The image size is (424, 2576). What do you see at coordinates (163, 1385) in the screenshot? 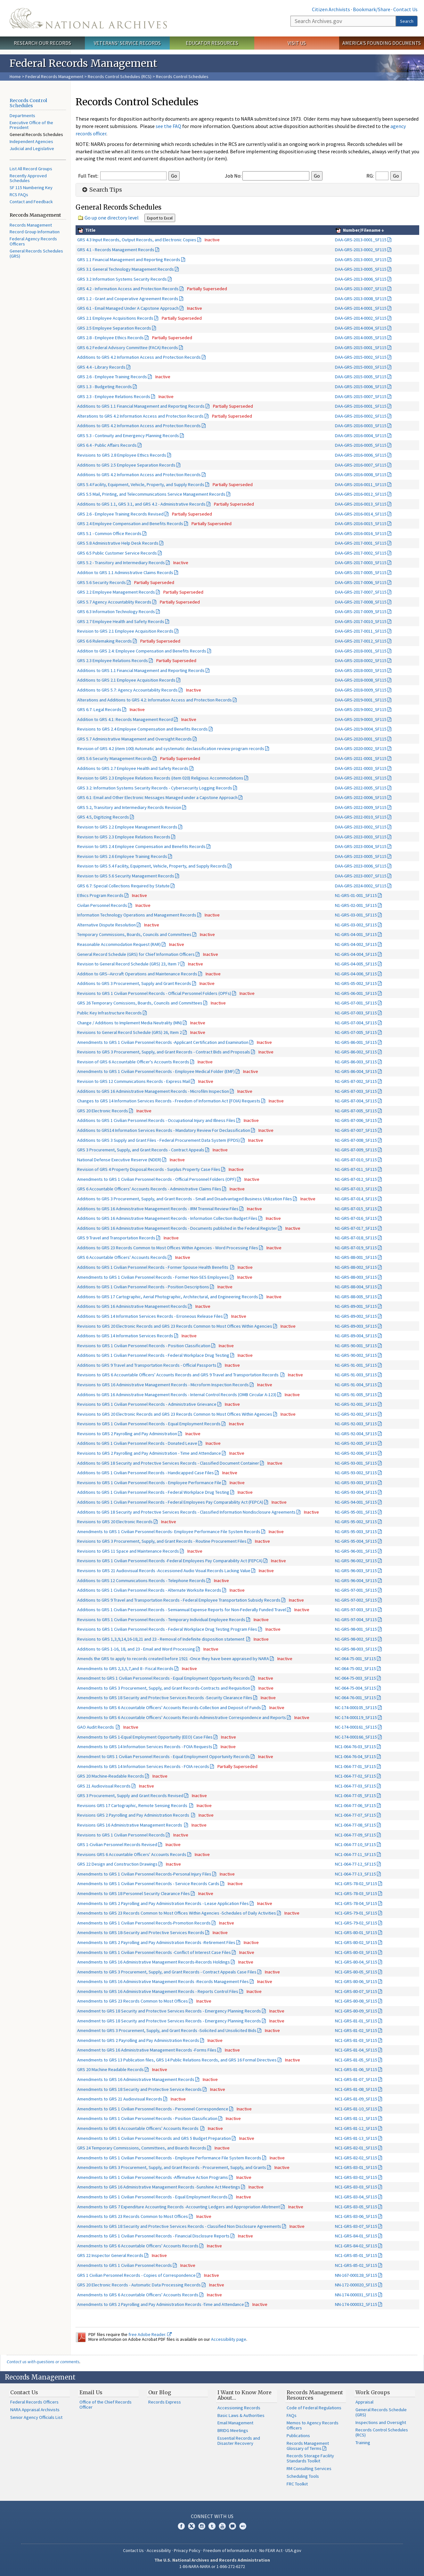
I see `Revisions to GRS 16 Administrative Management Records - Microform Inspection Records` at bounding box center [163, 1385].